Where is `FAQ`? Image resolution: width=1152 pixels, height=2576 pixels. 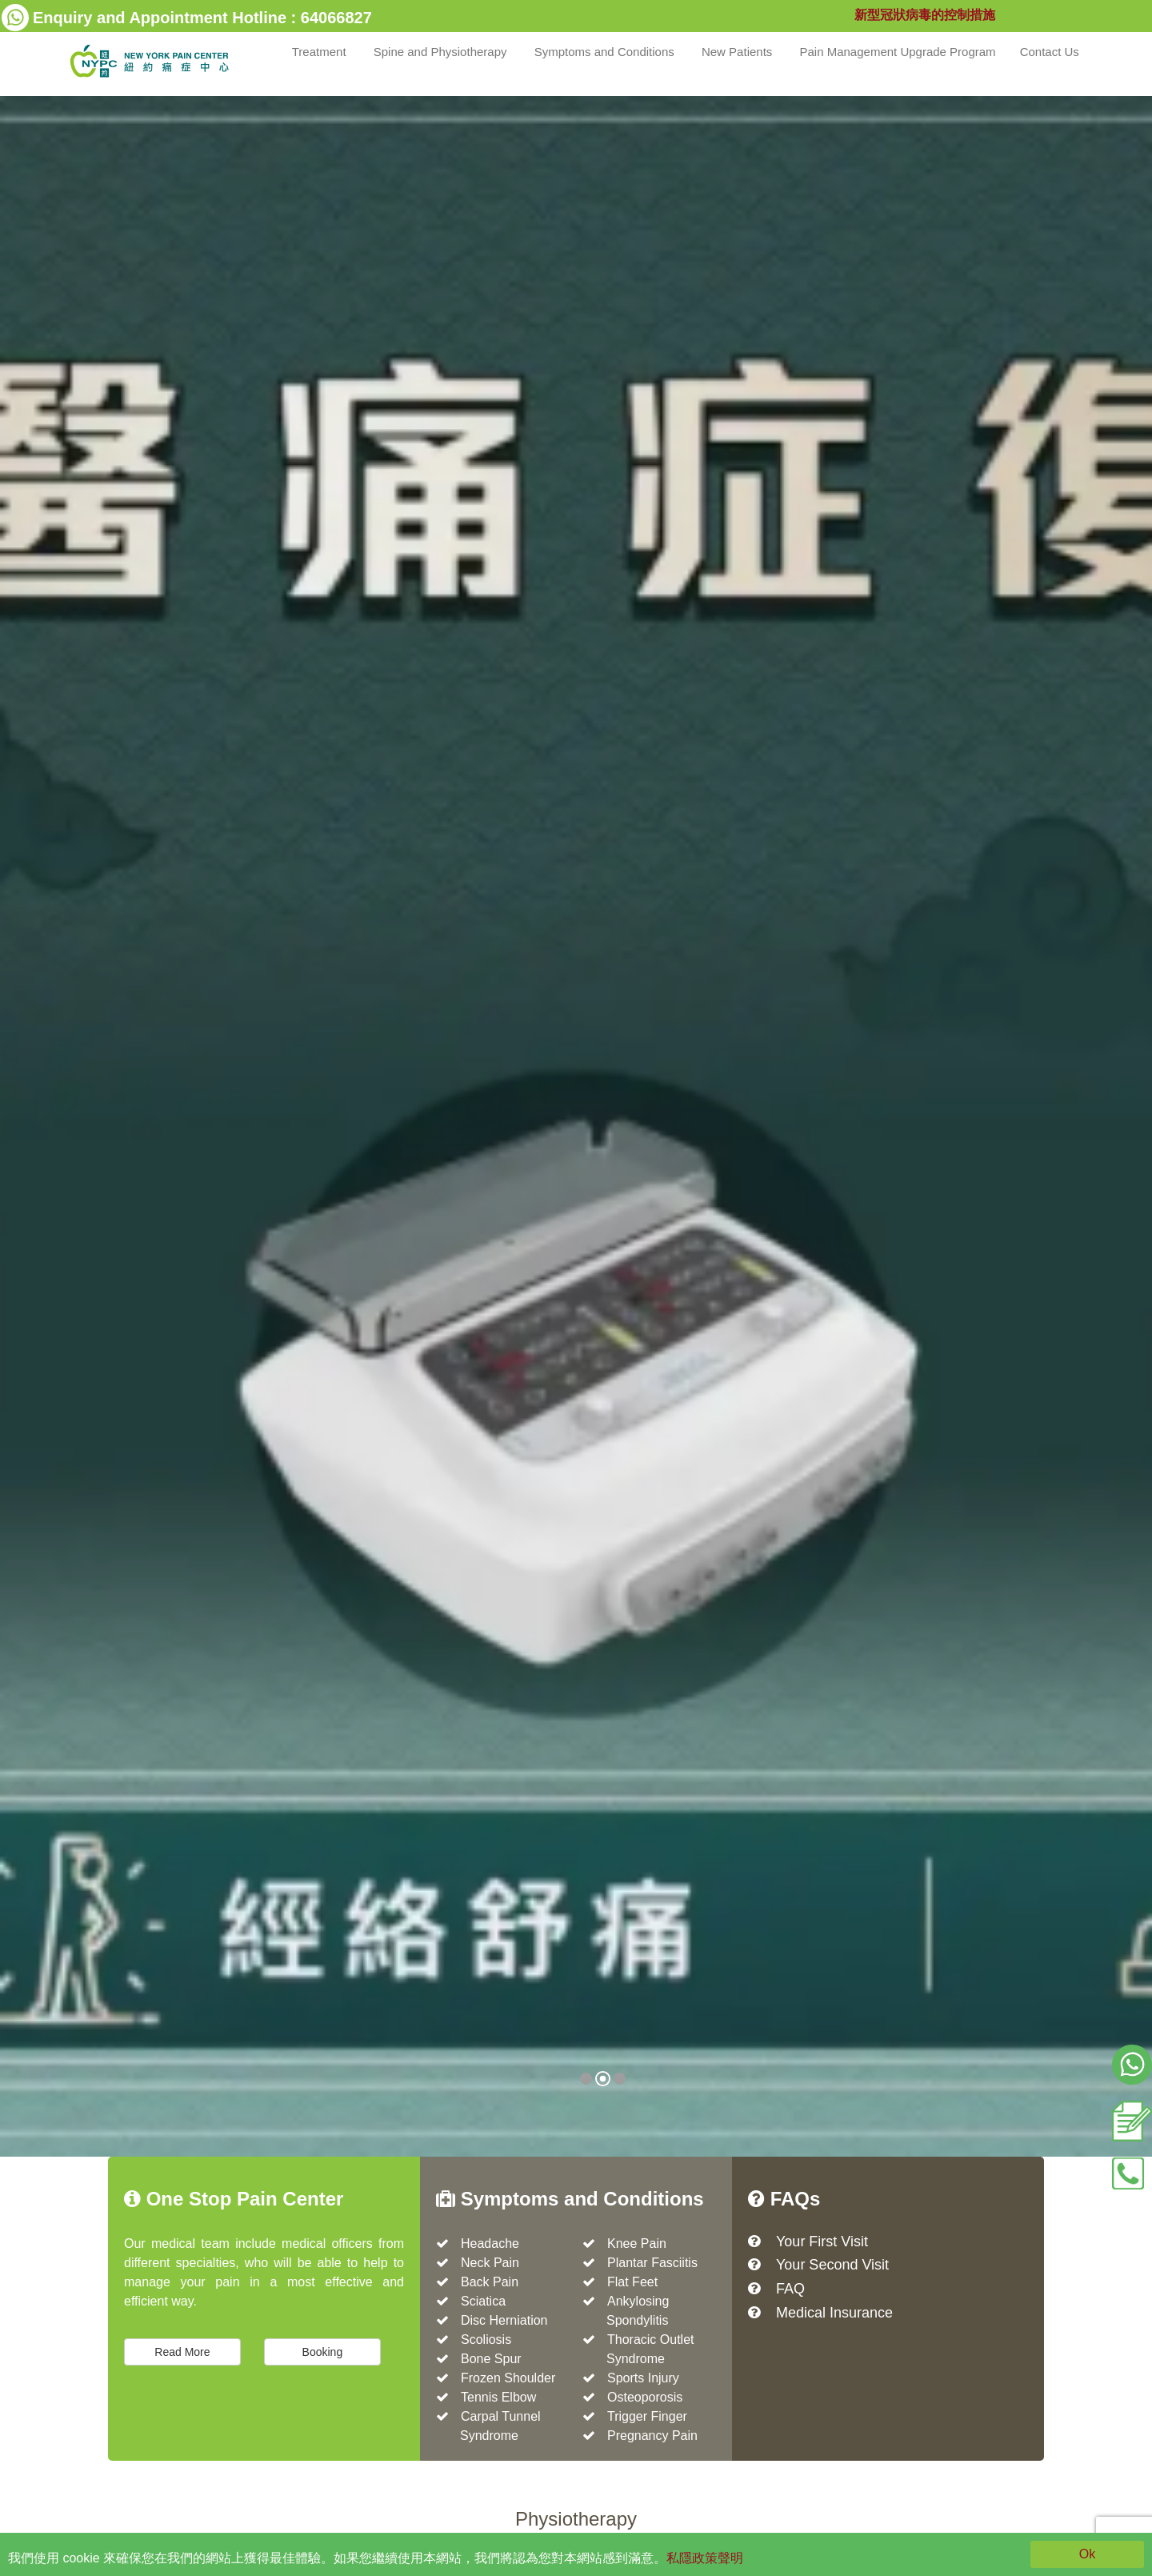 FAQ is located at coordinates (790, 2289).